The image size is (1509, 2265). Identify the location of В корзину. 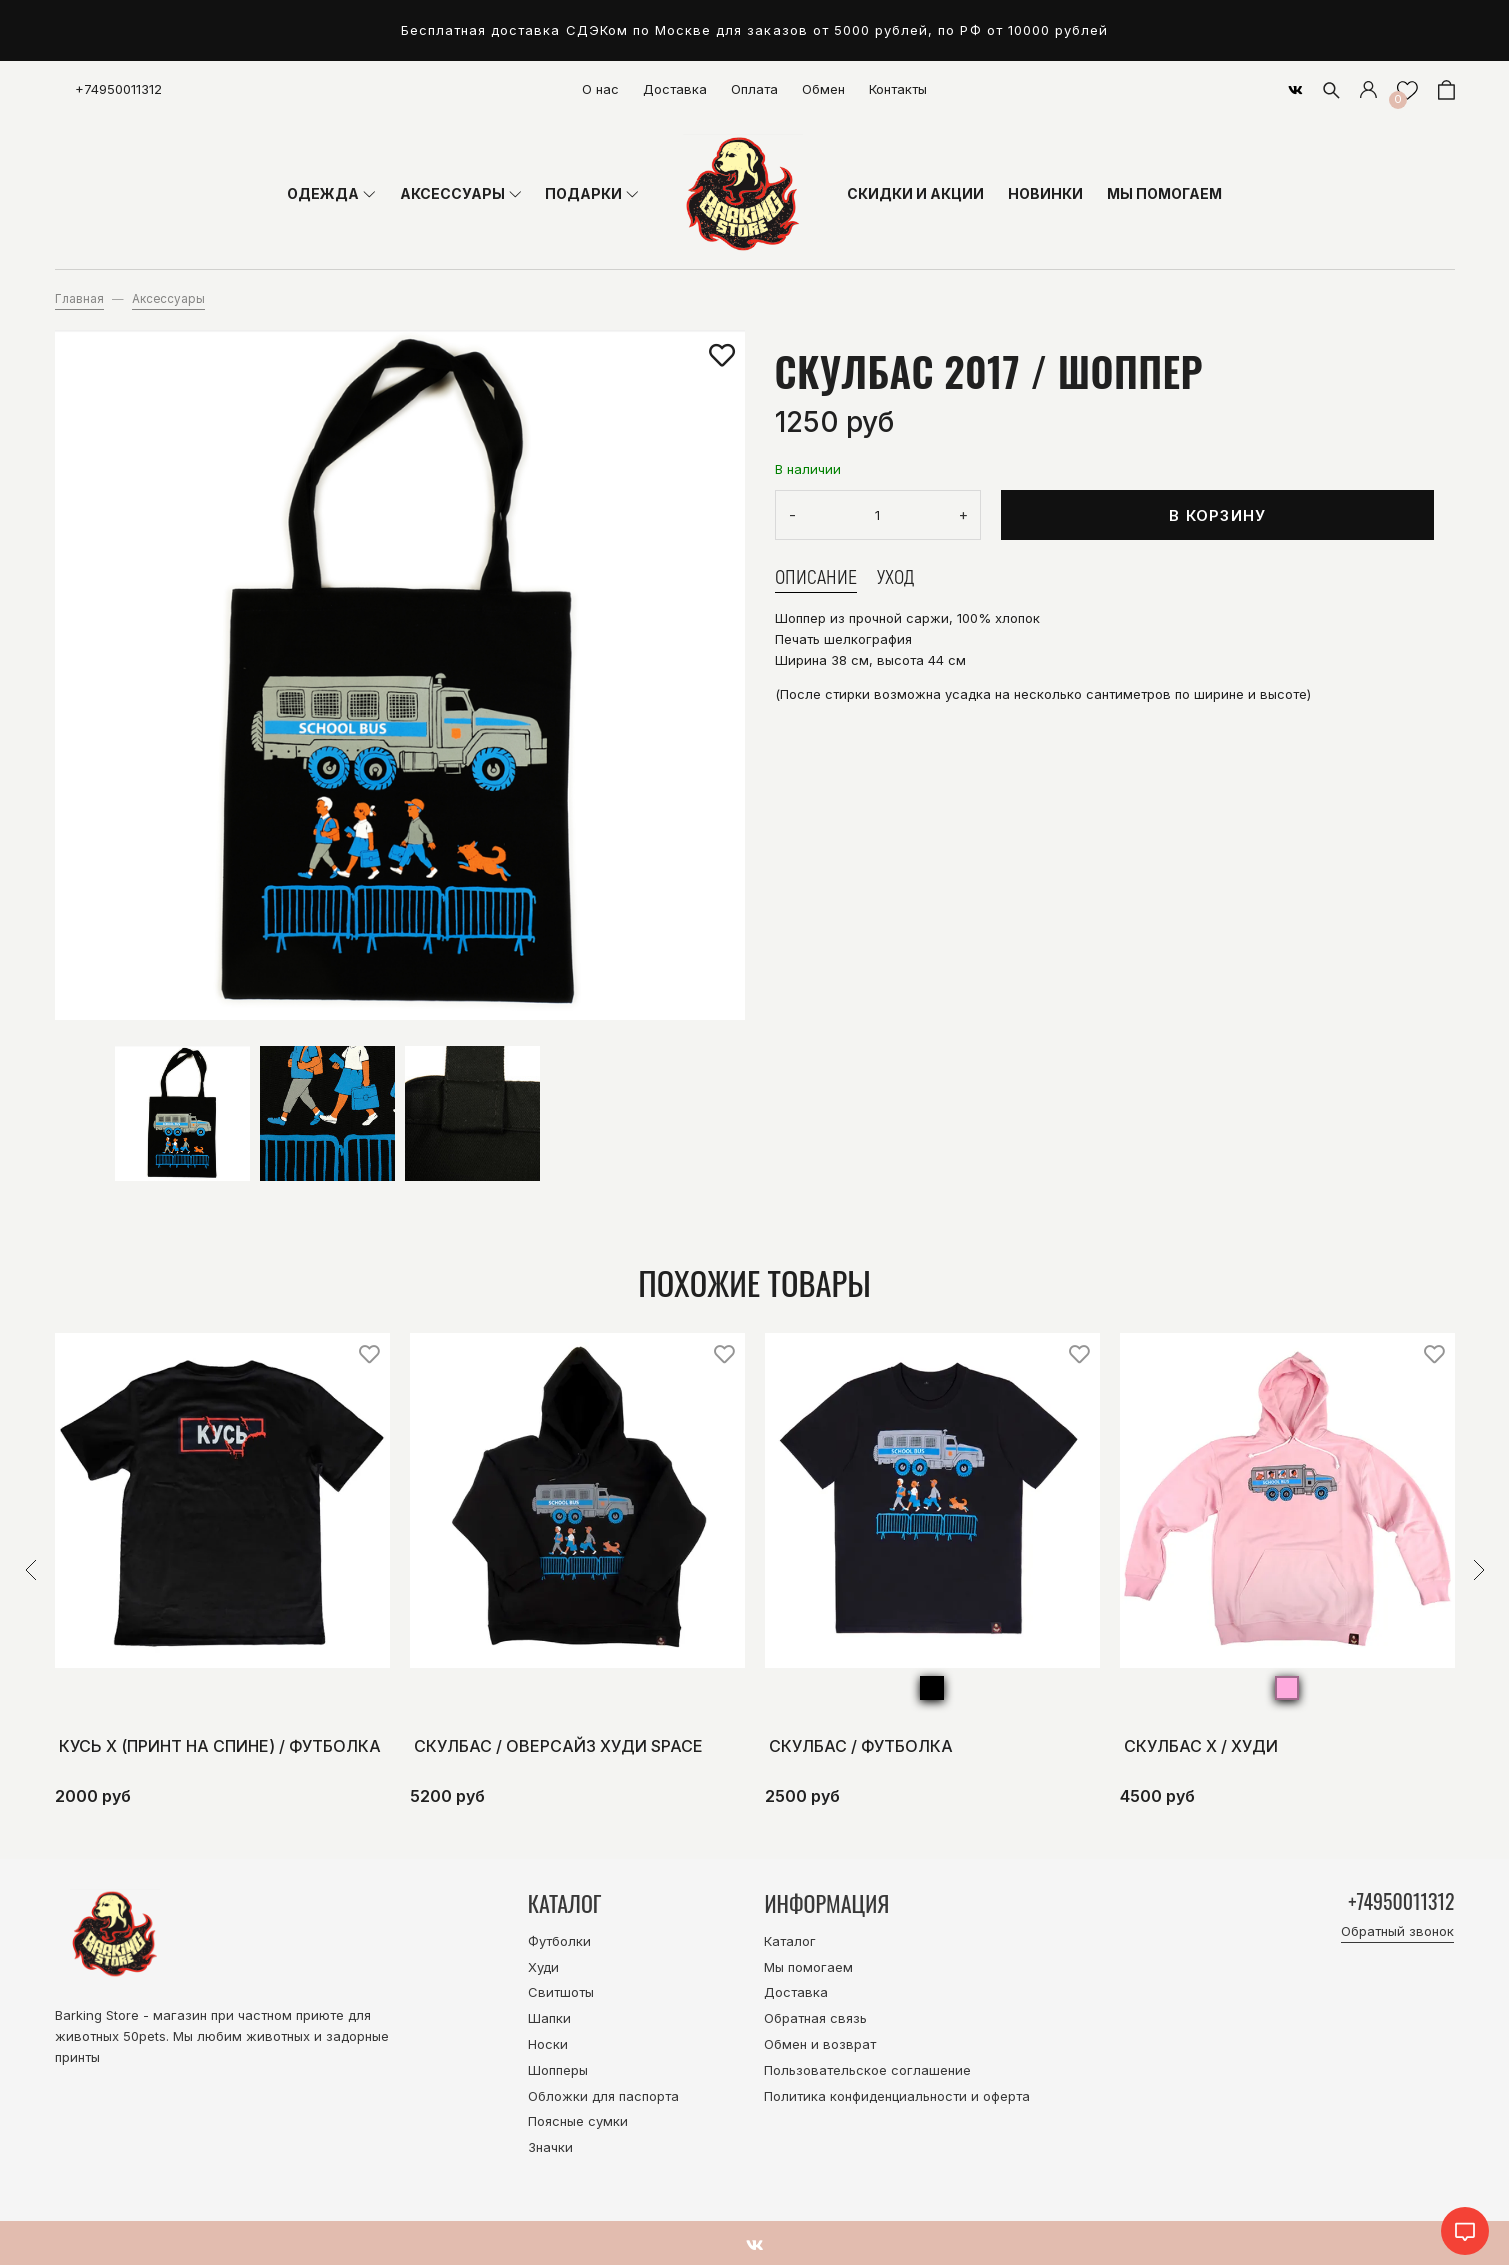
(1217, 515).